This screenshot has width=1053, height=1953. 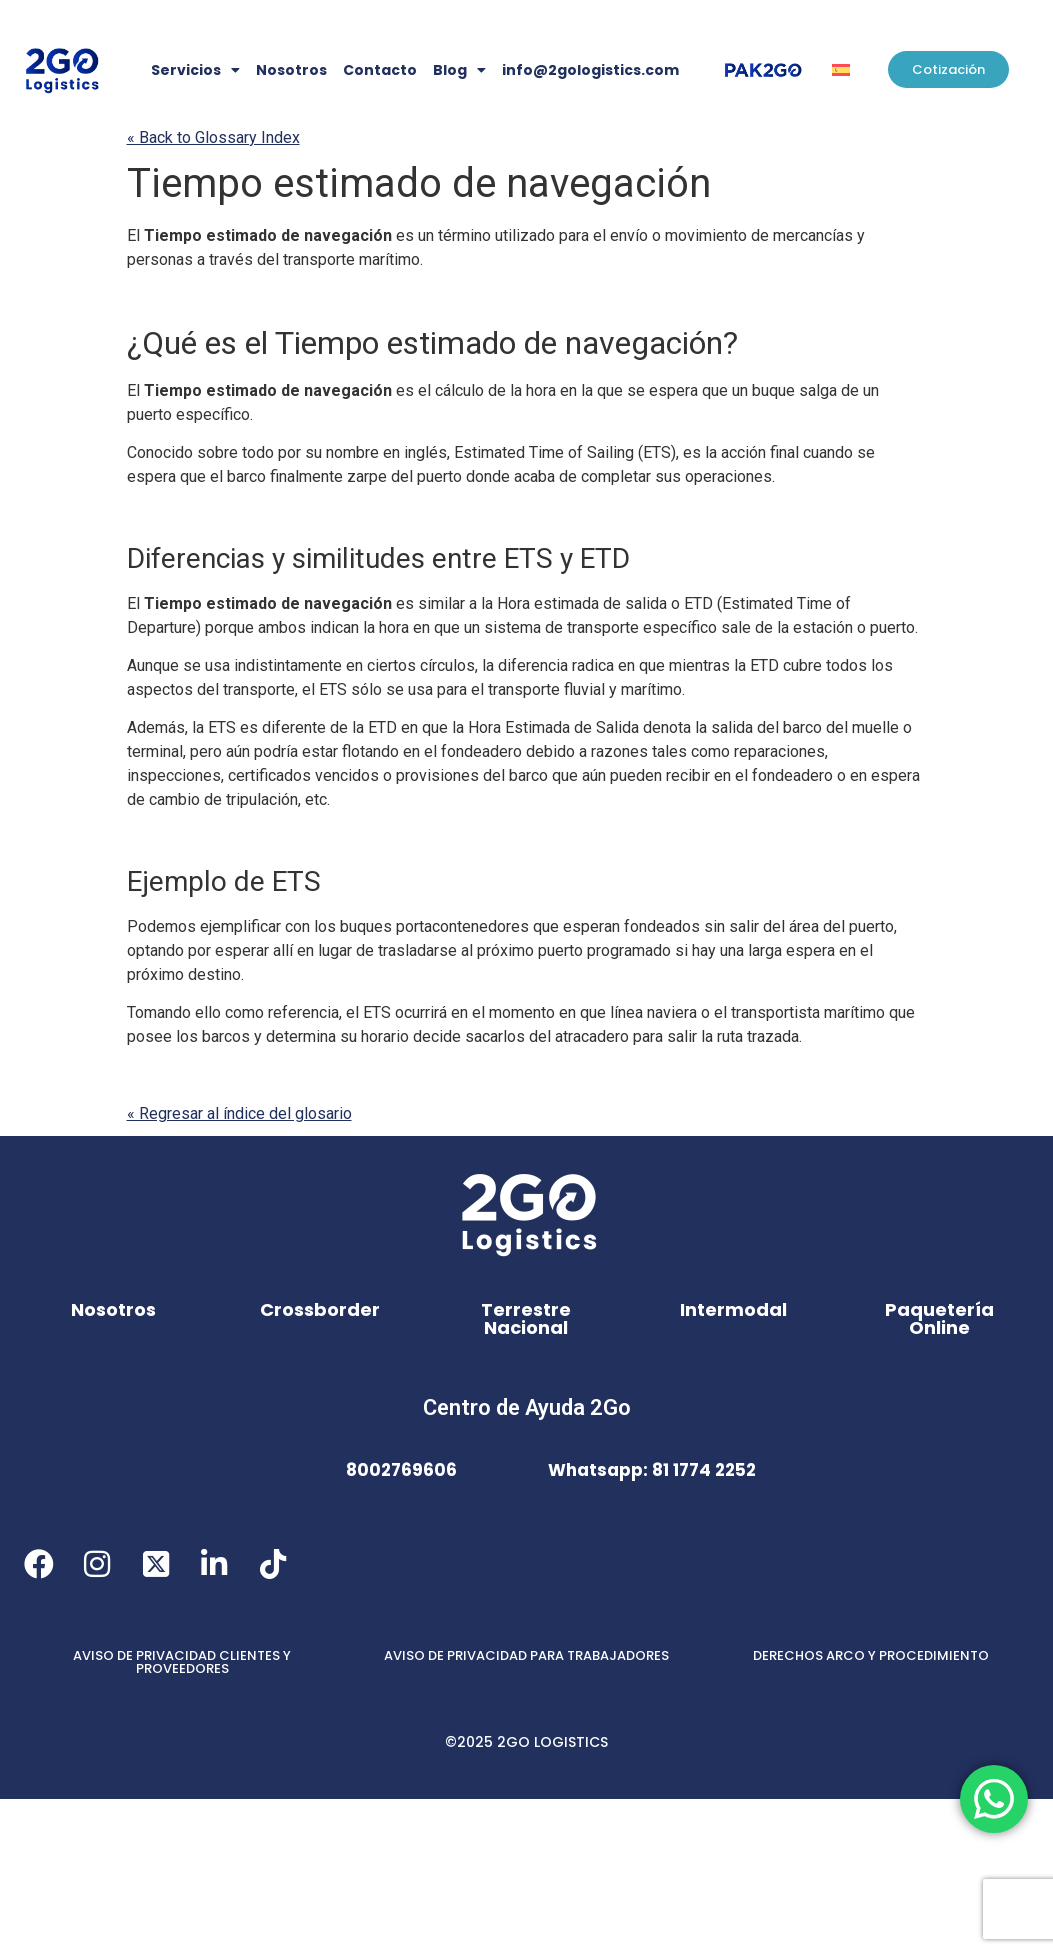 I want to click on Tiempo estimado de navegación [link], so click(x=419, y=183).